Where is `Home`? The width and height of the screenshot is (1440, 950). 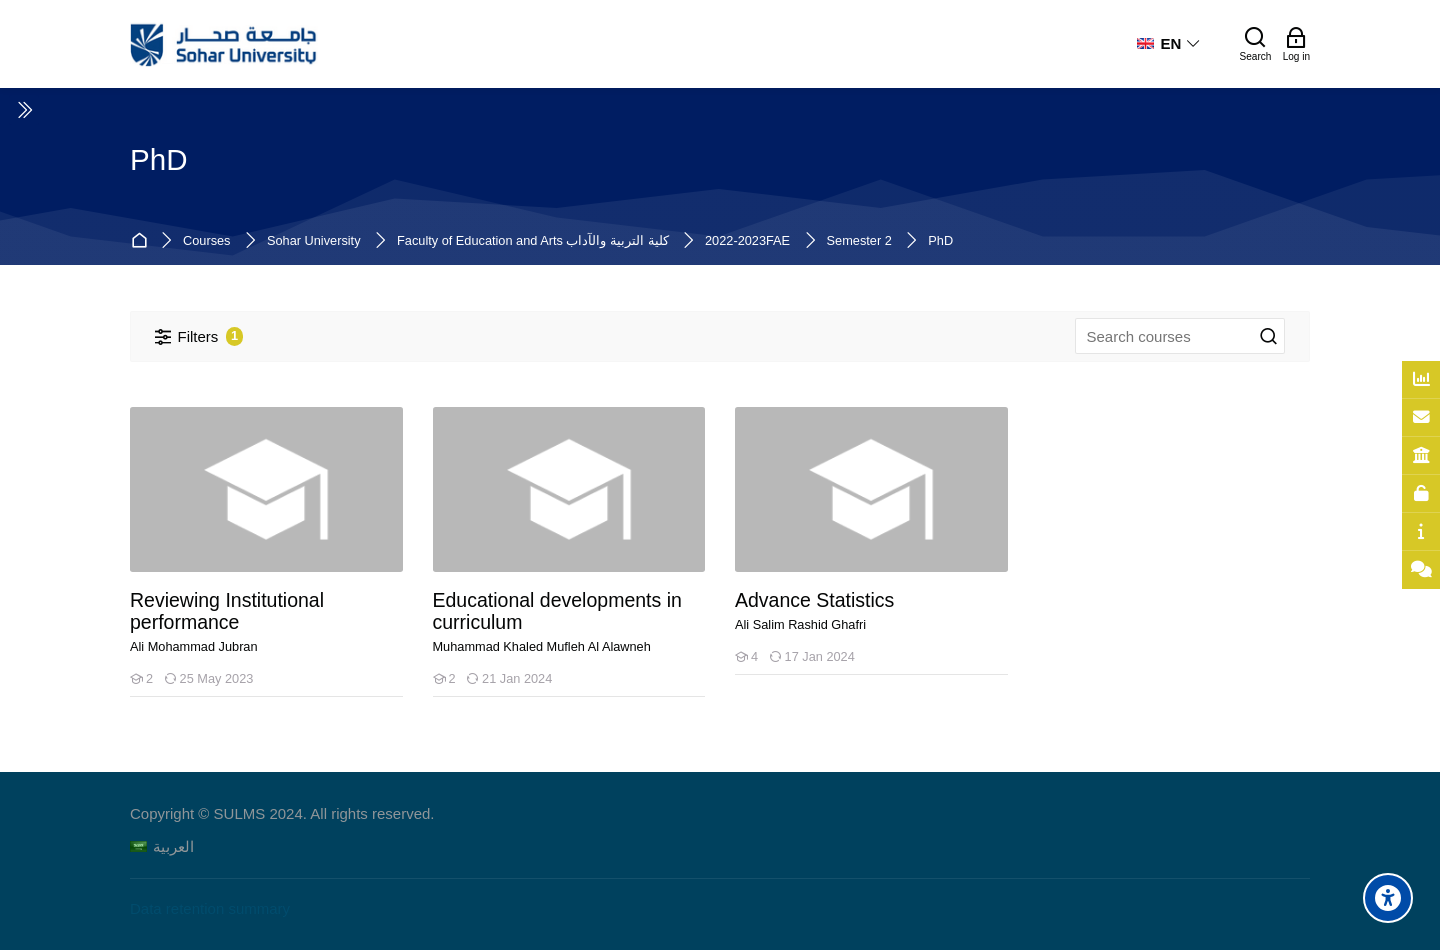
Home is located at coordinates (142, 241).